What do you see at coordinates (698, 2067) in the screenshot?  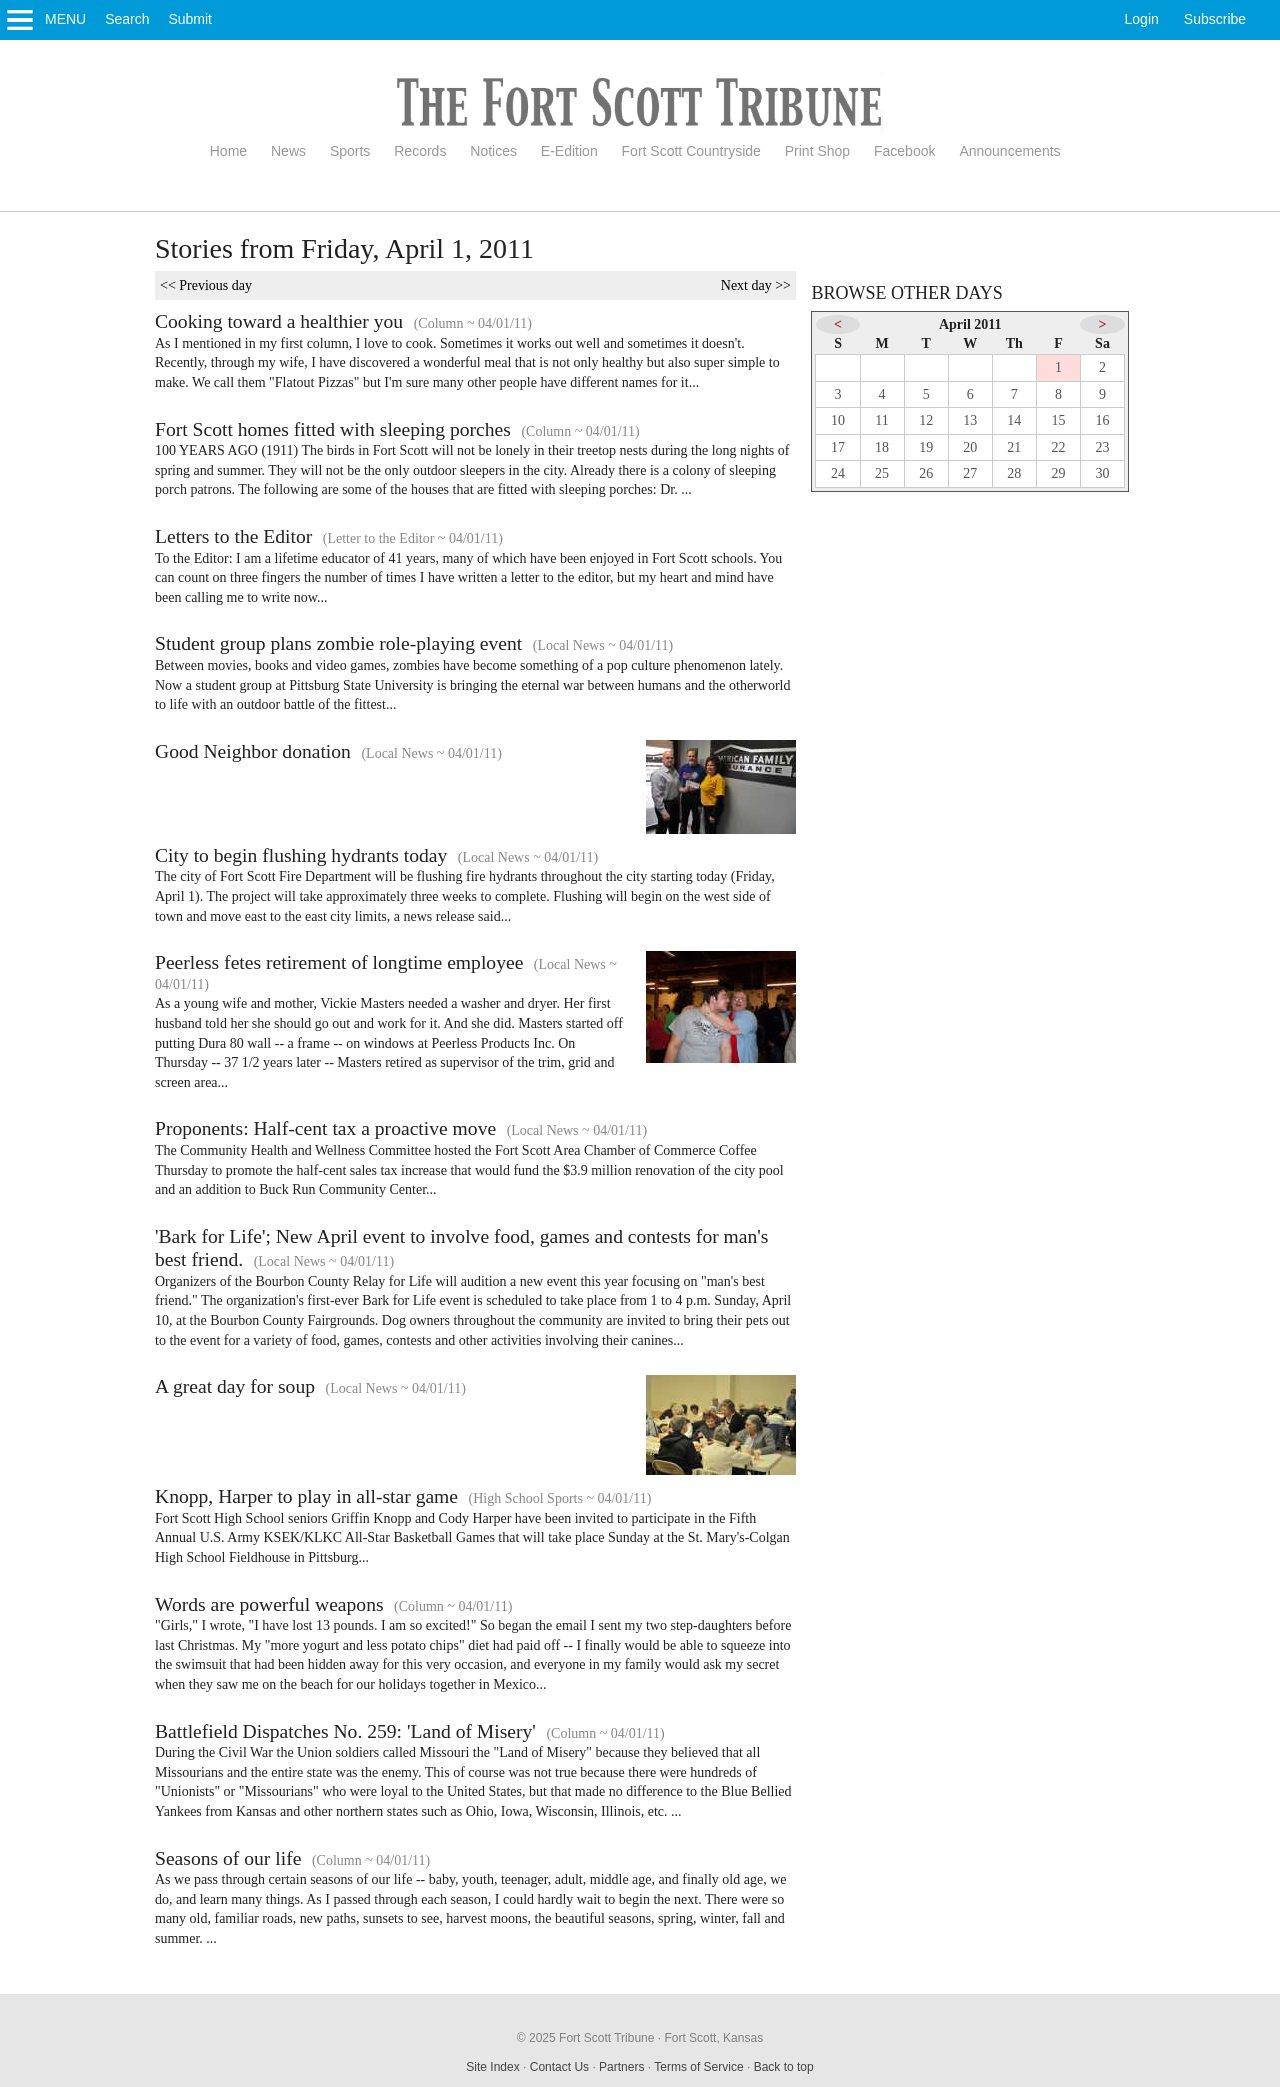 I see `Terms of Service` at bounding box center [698, 2067].